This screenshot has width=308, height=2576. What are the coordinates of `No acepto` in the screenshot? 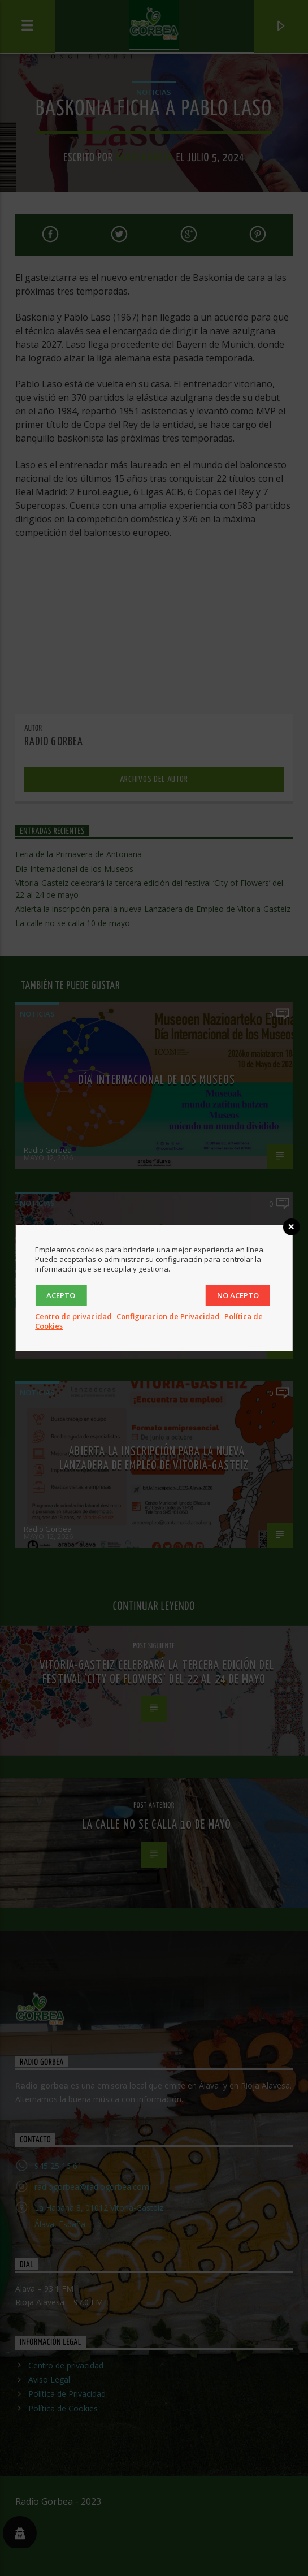 It's located at (238, 1295).